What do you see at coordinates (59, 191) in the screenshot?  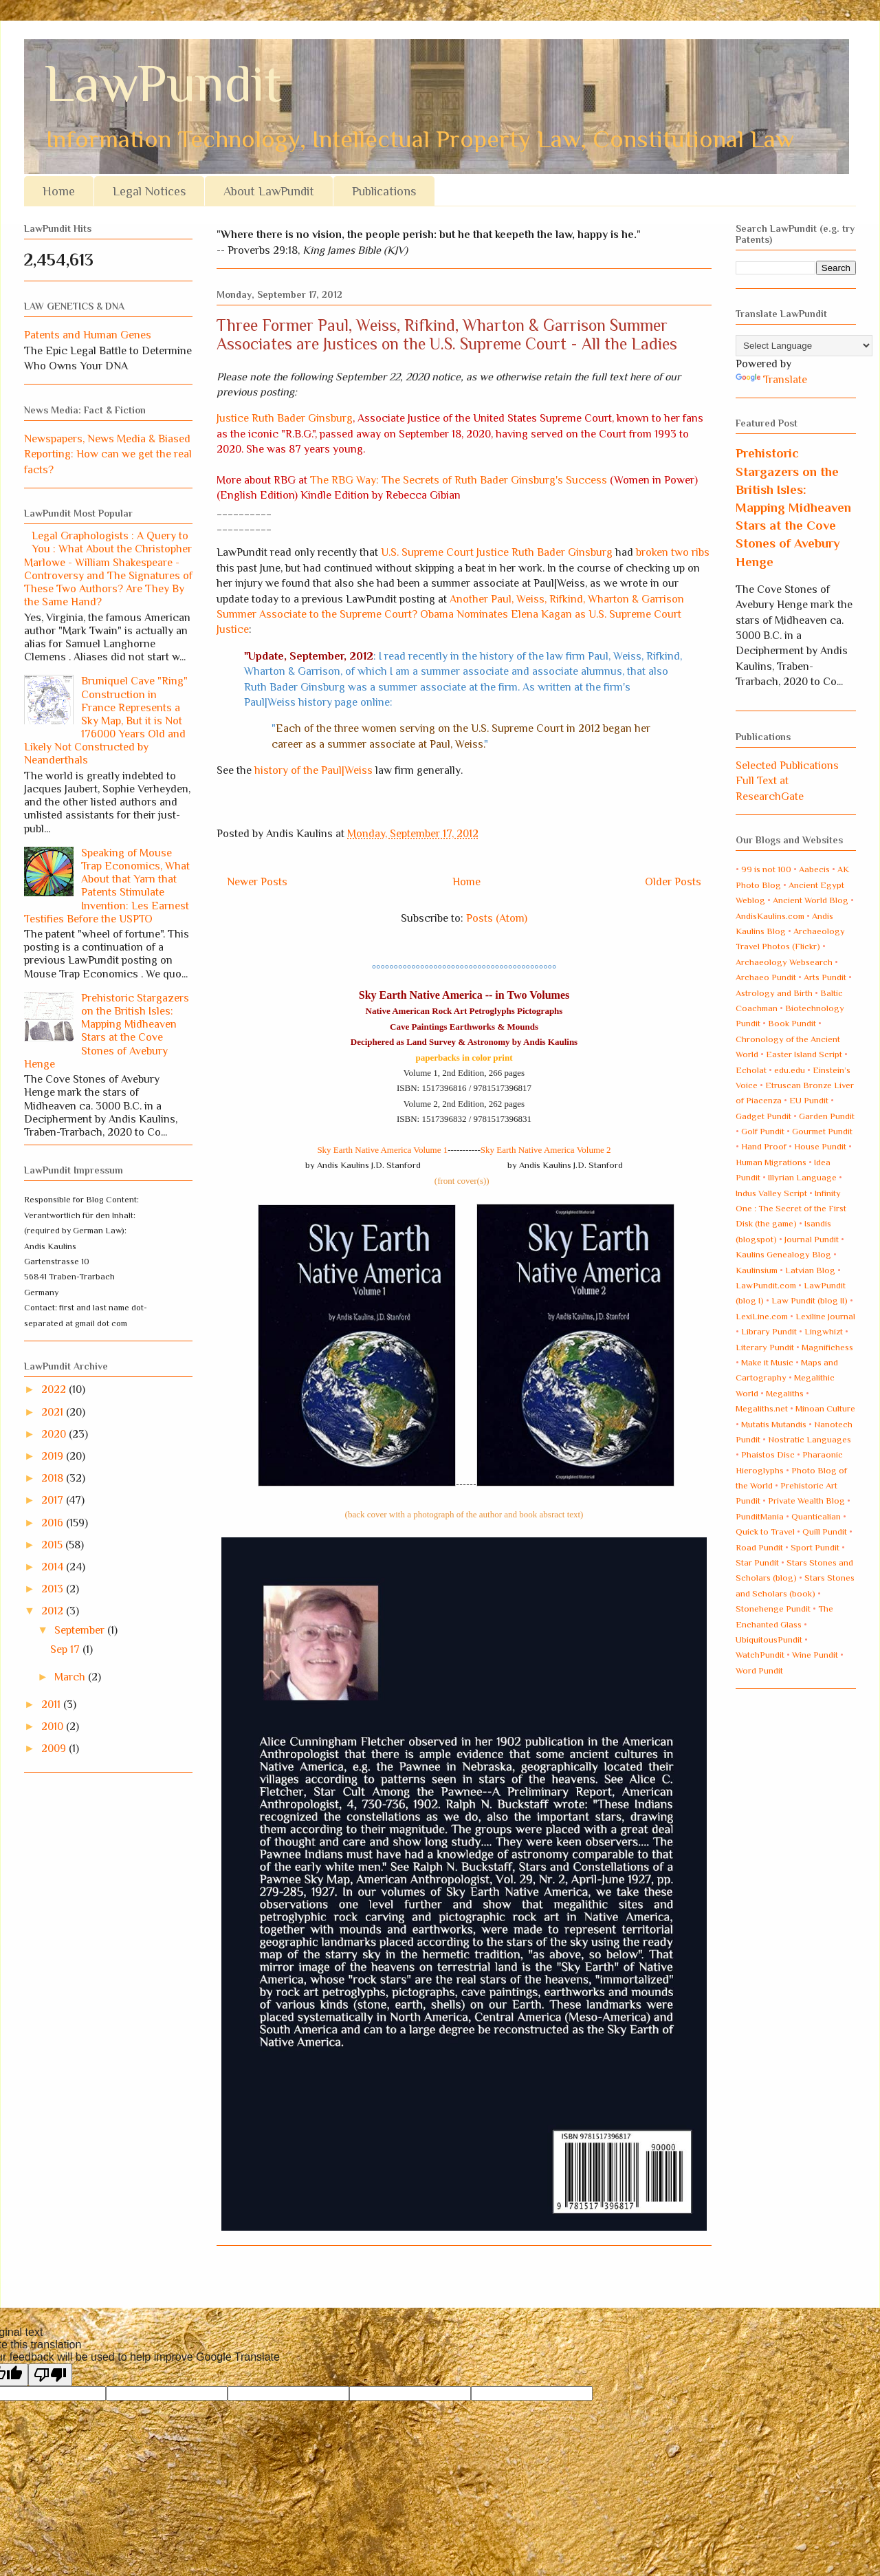 I see `Home` at bounding box center [59, 191].